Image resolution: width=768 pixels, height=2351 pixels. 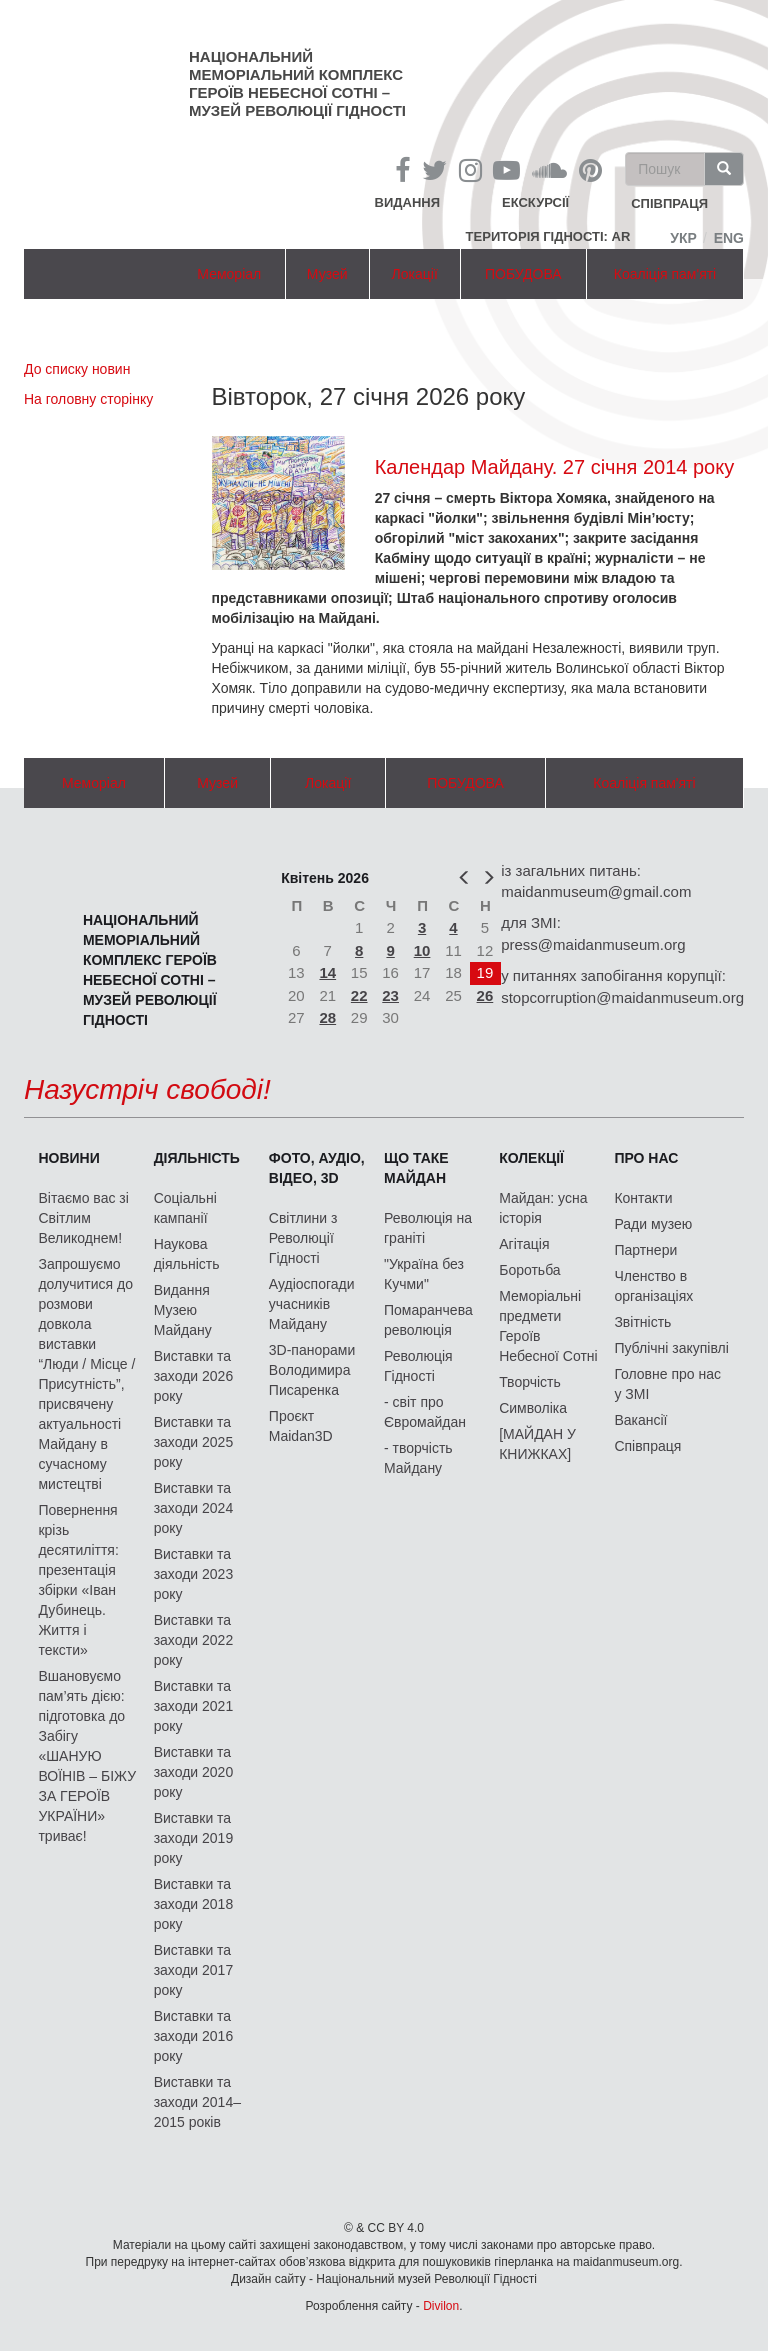 I want to click on 22, so click(x=359, y=995).